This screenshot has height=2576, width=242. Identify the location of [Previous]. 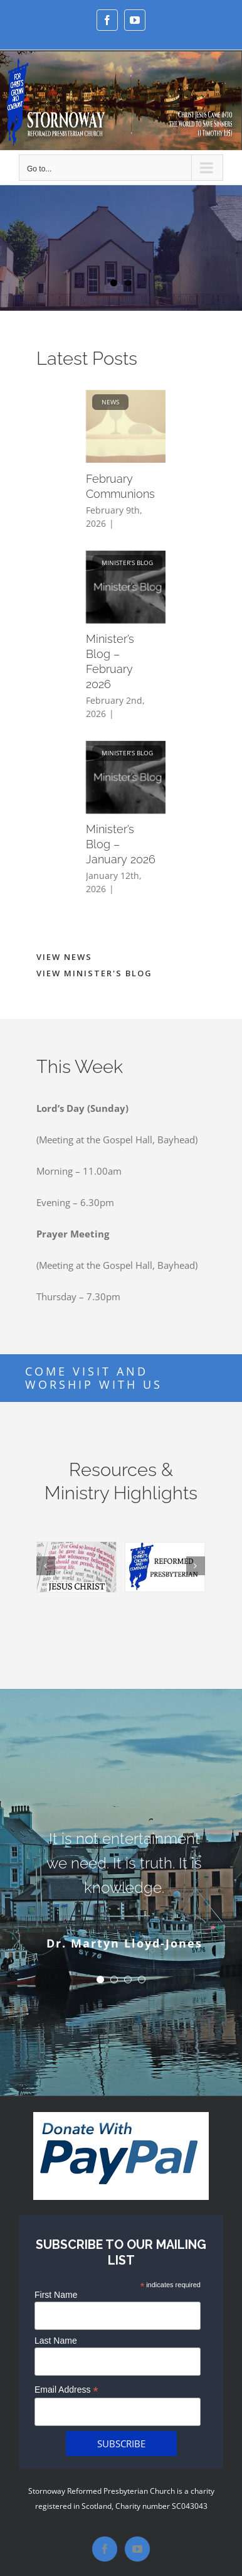
(45, 1565).